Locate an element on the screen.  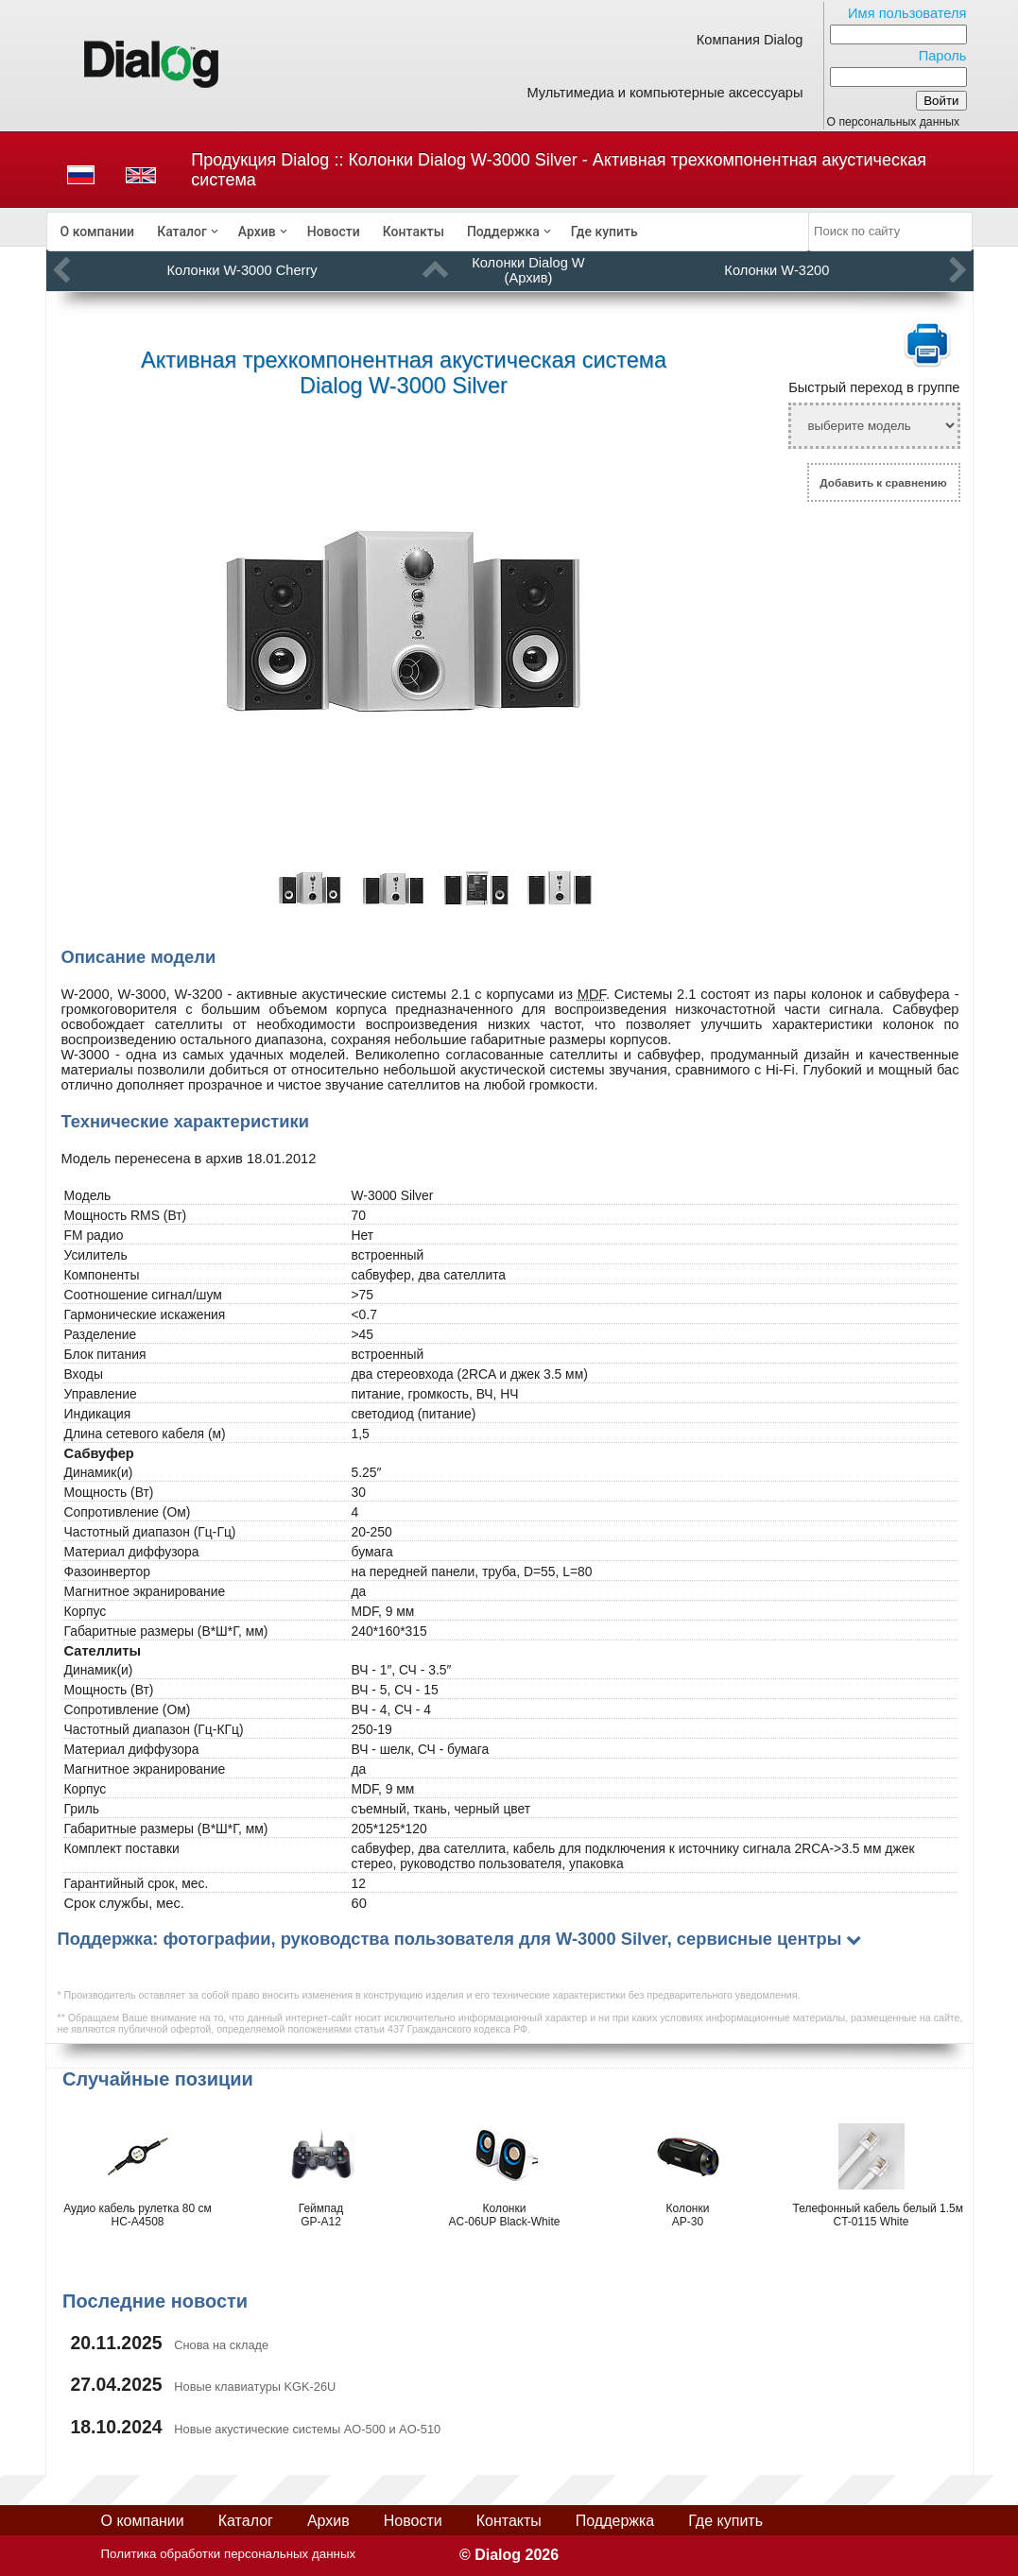
Архив is located at coordinates (257, 231).